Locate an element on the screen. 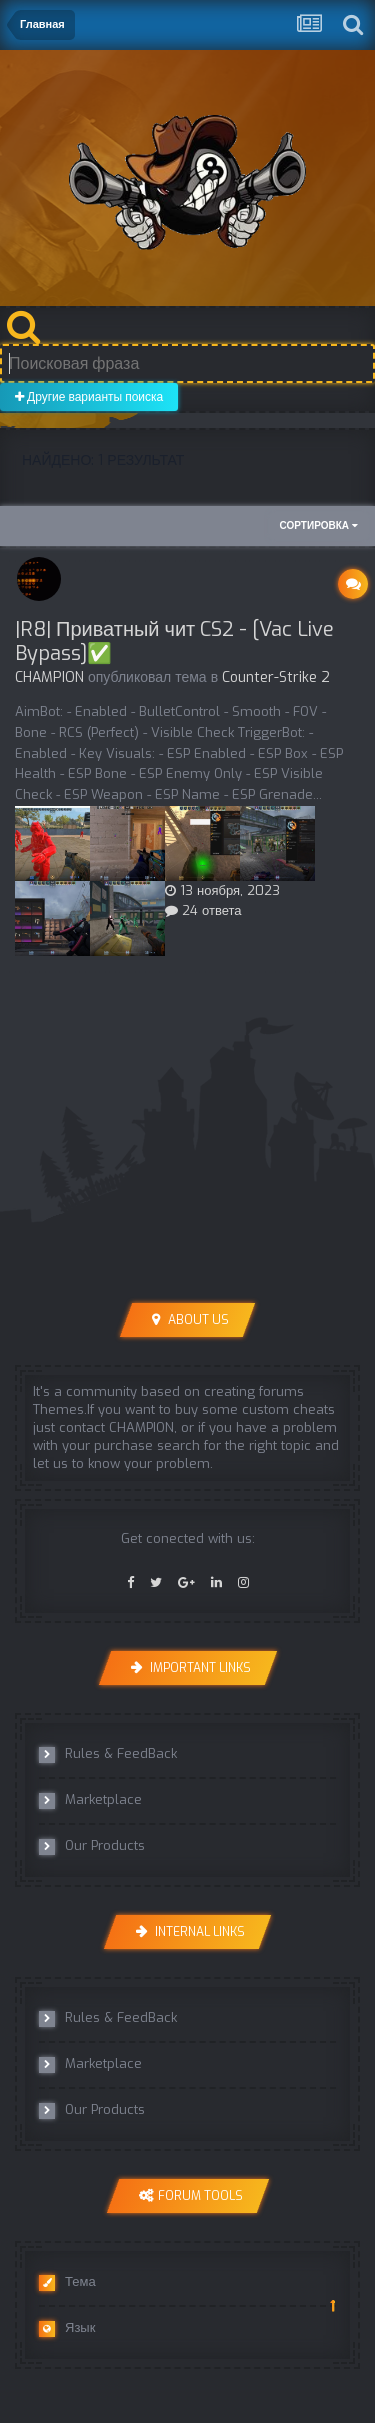 This screenshot has width=375, height=2423. CHAMPION is located at coordinates (49, 677).